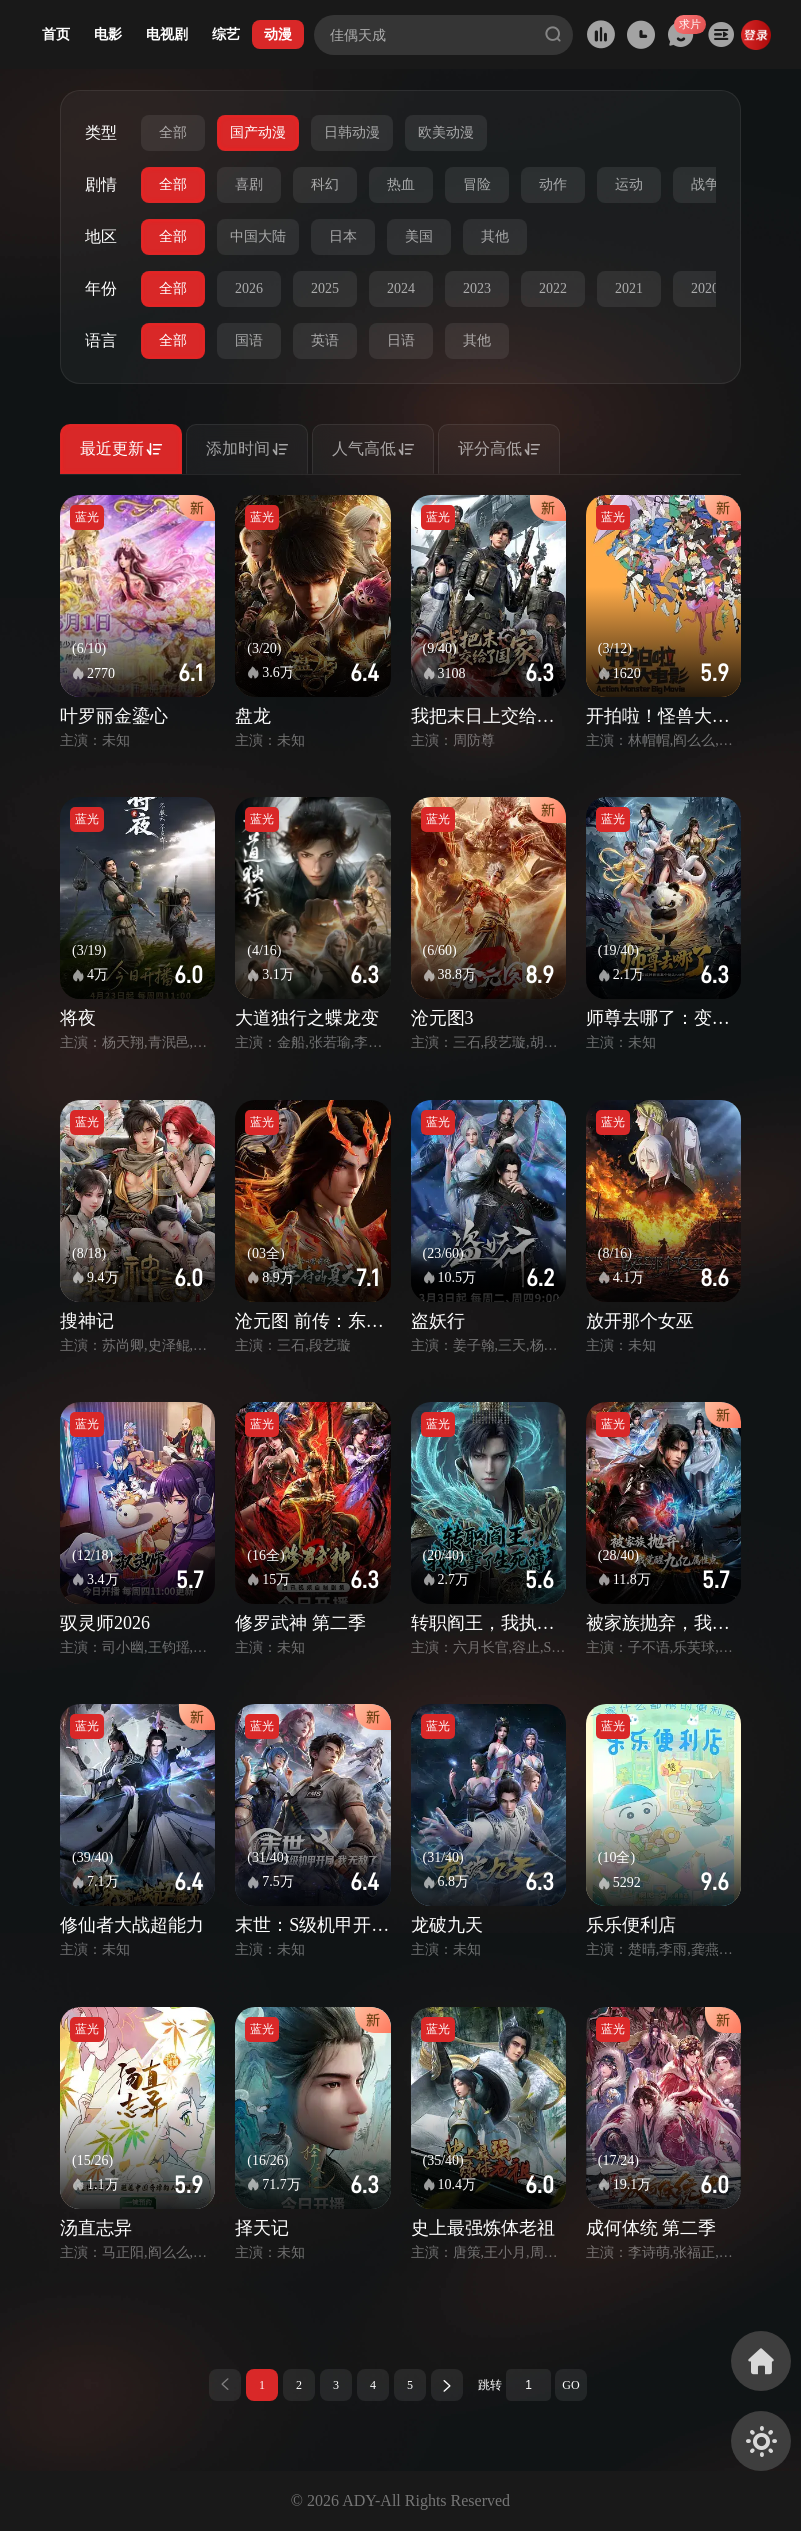 Image resolution: width=801 pixels, height=2531 pixels. Describe the element at coordinates (249, 184) in the screenshot. I see `喜剧` at that location.